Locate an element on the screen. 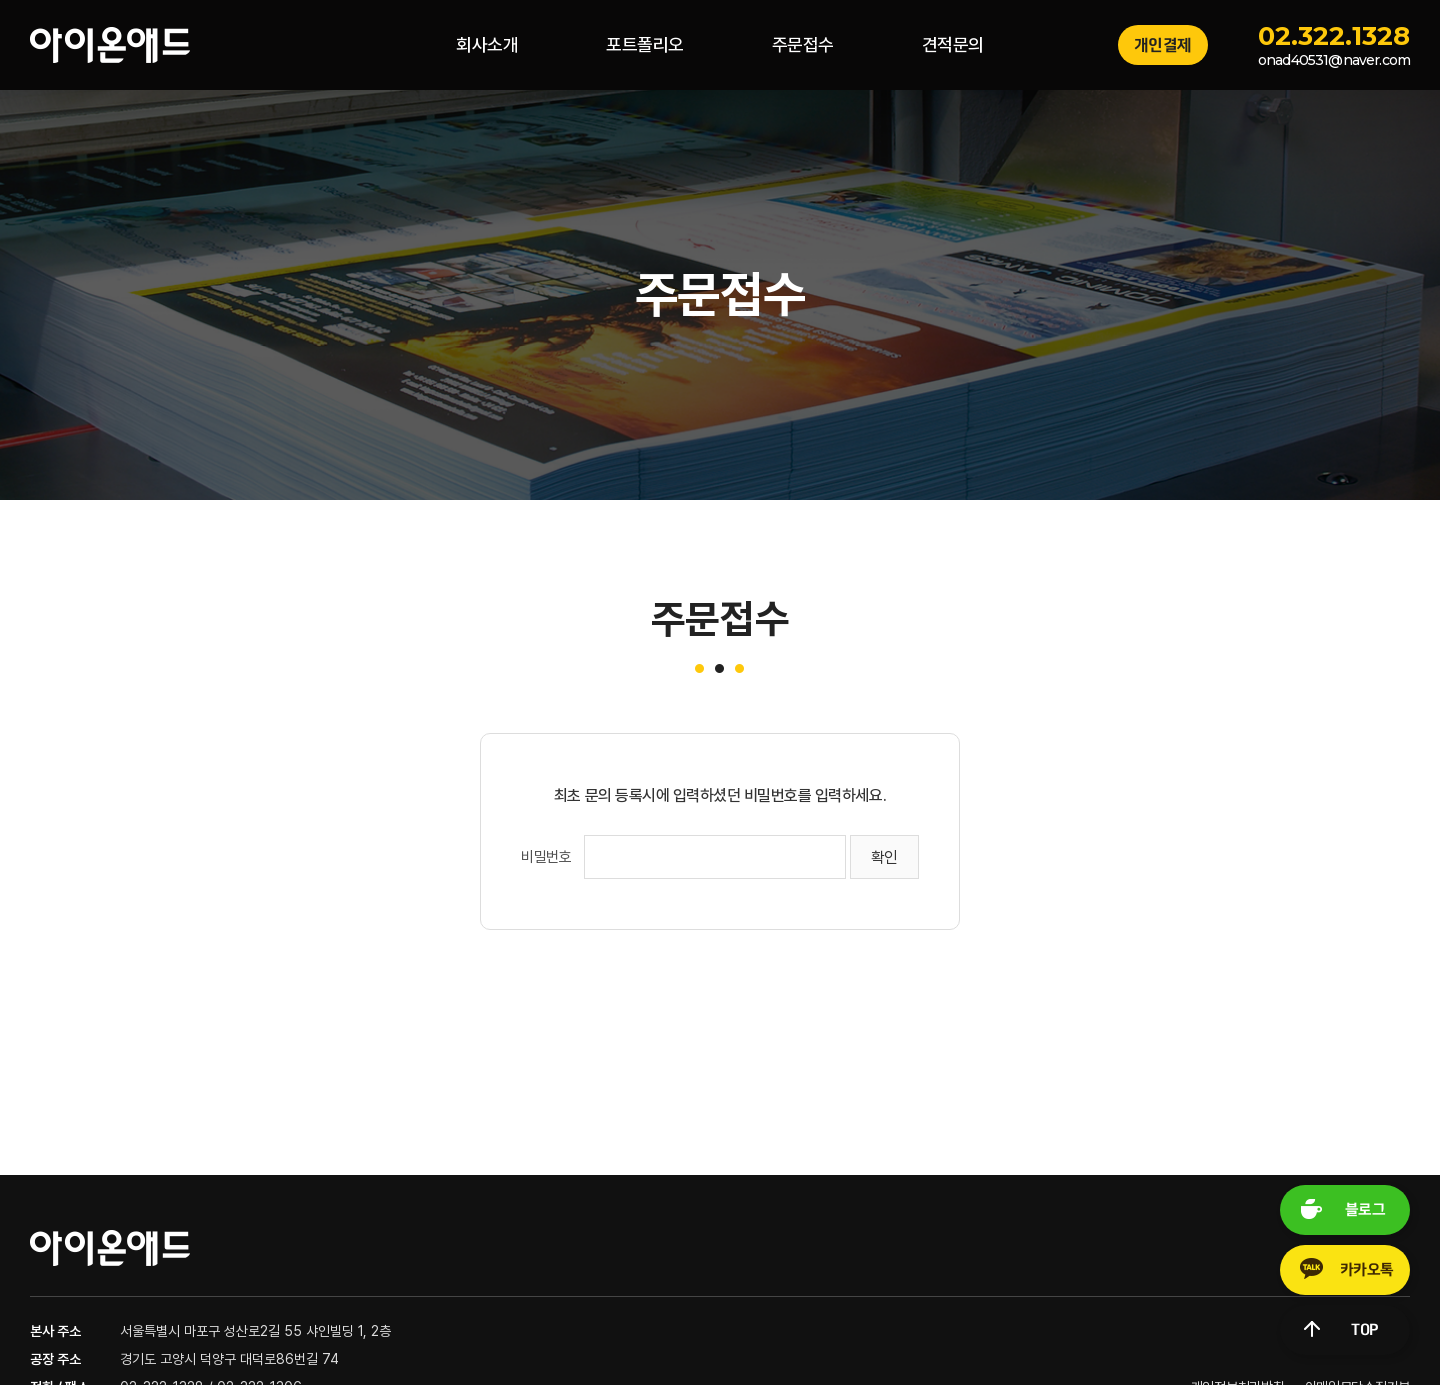 This screenshot has height=1385, width=1440. 개인결제 is located at coordinates (1163, 45).